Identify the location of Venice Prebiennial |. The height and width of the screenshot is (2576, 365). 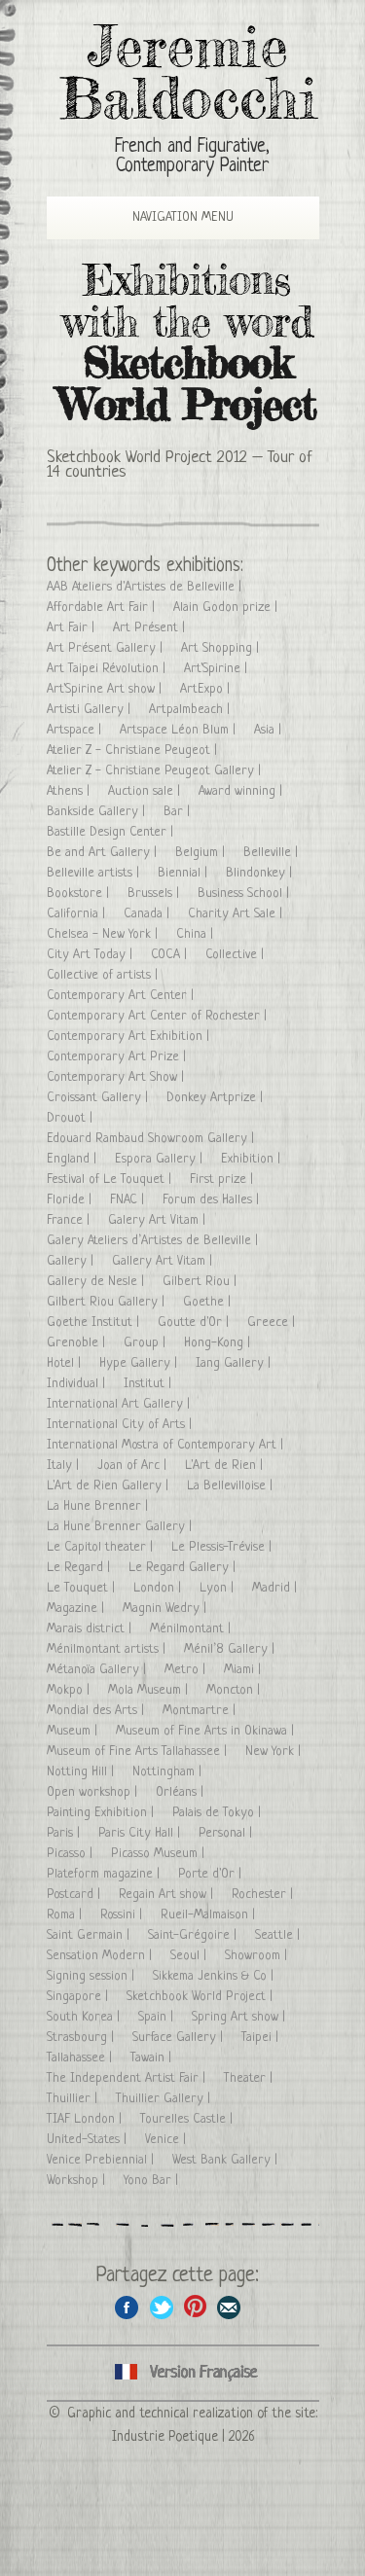
(102, 2160).